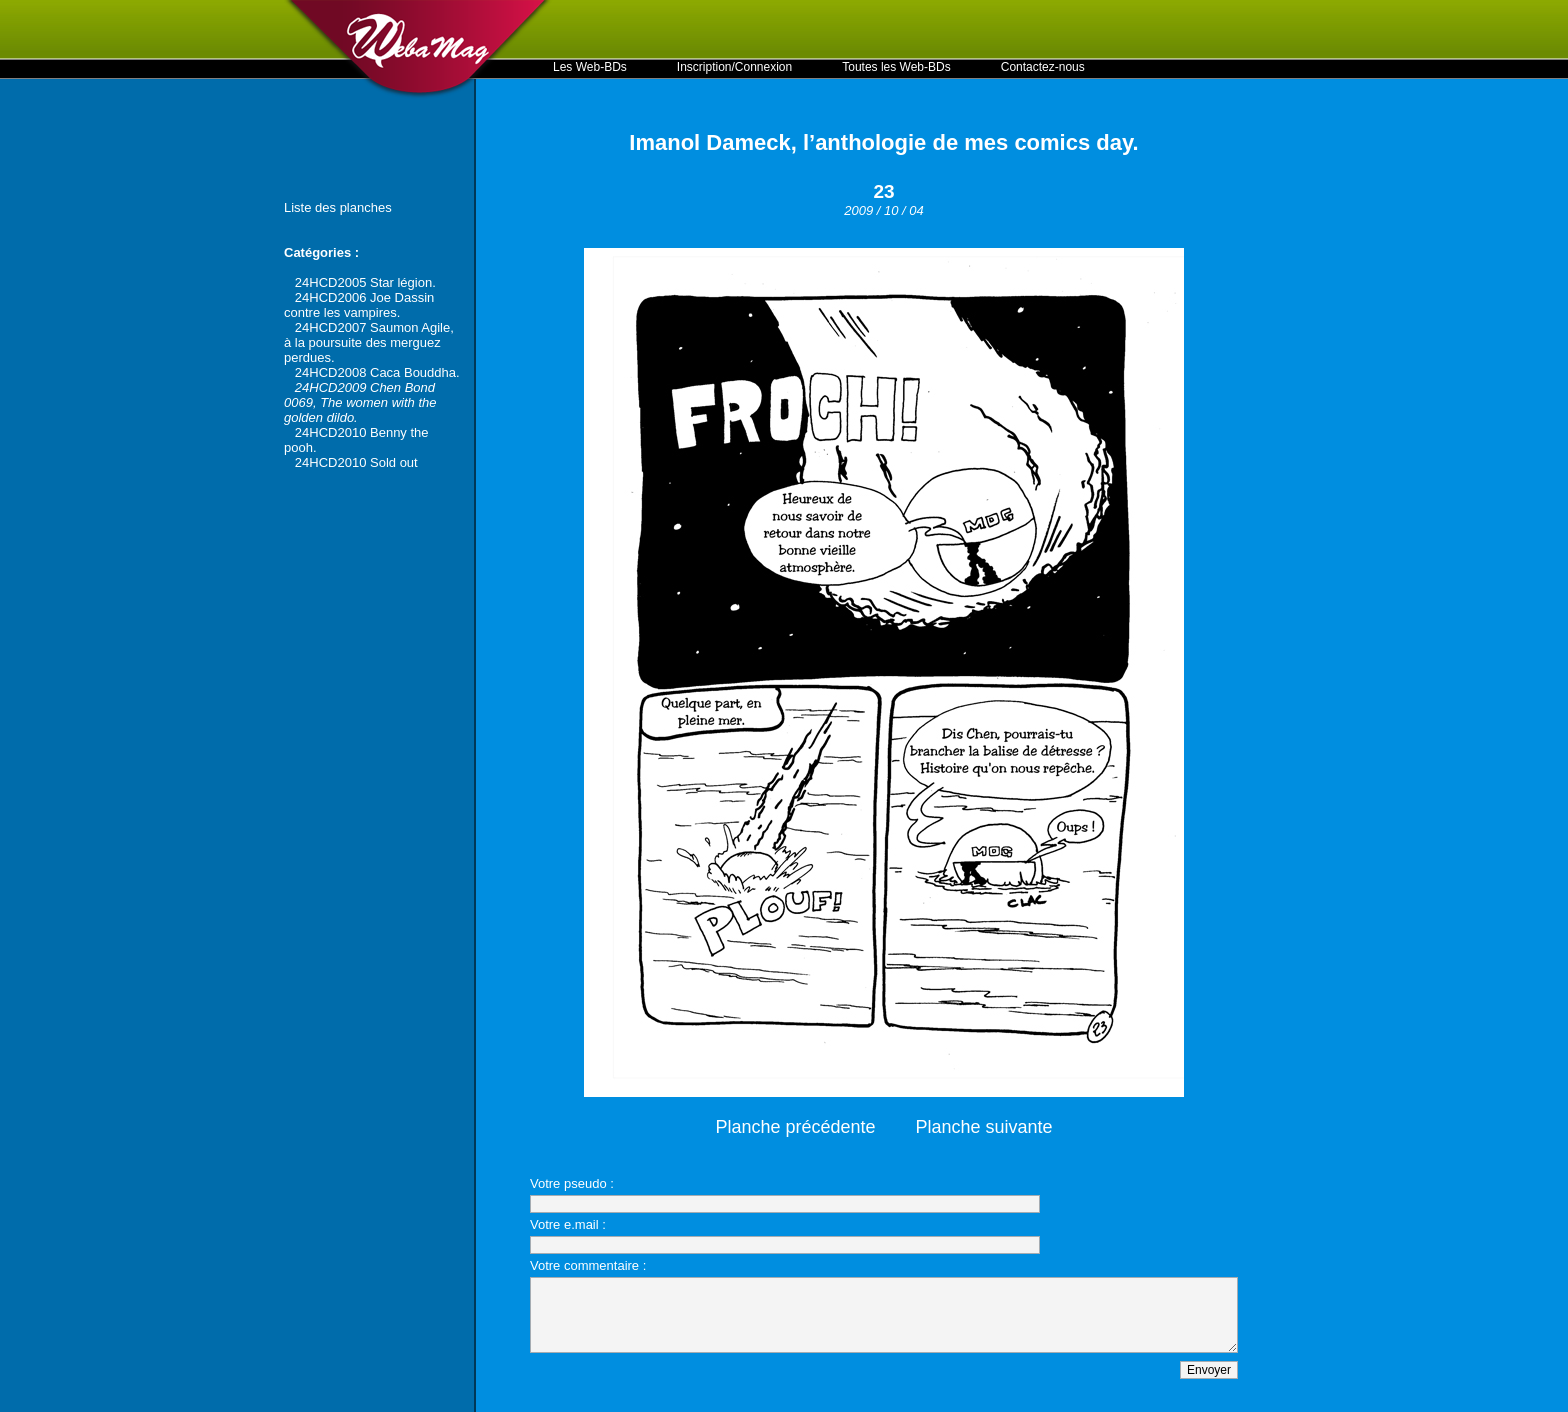  I want to click on Inscription/Connexion, so click(734, 67).